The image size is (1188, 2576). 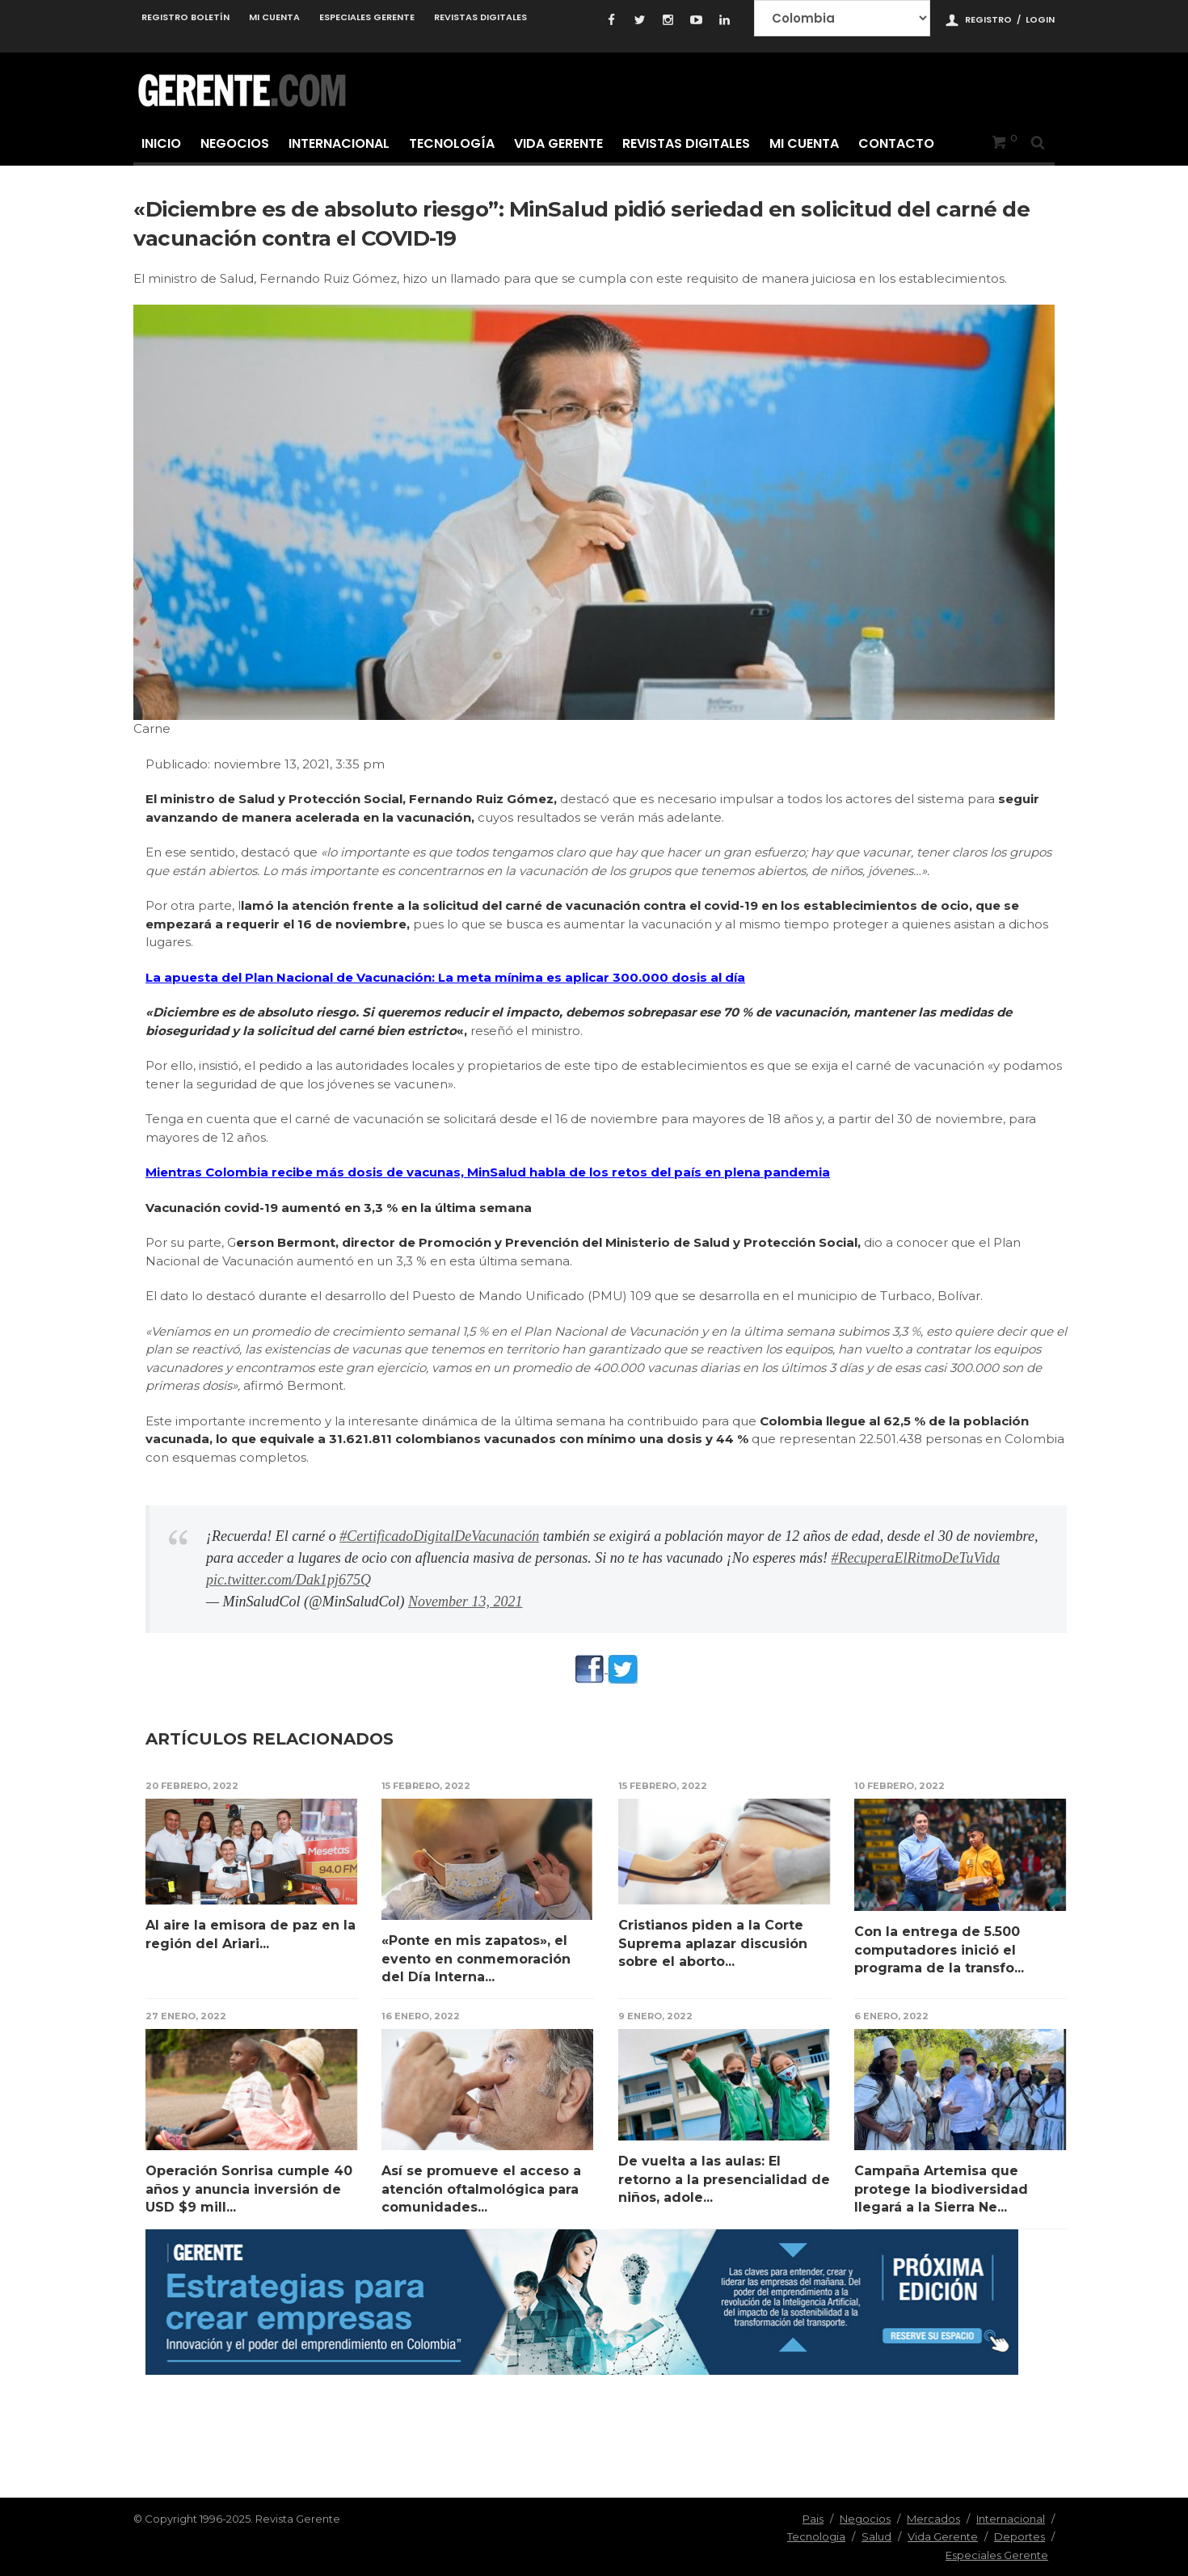 I want to click on Registro Boletín, so click(x=185, y=17).